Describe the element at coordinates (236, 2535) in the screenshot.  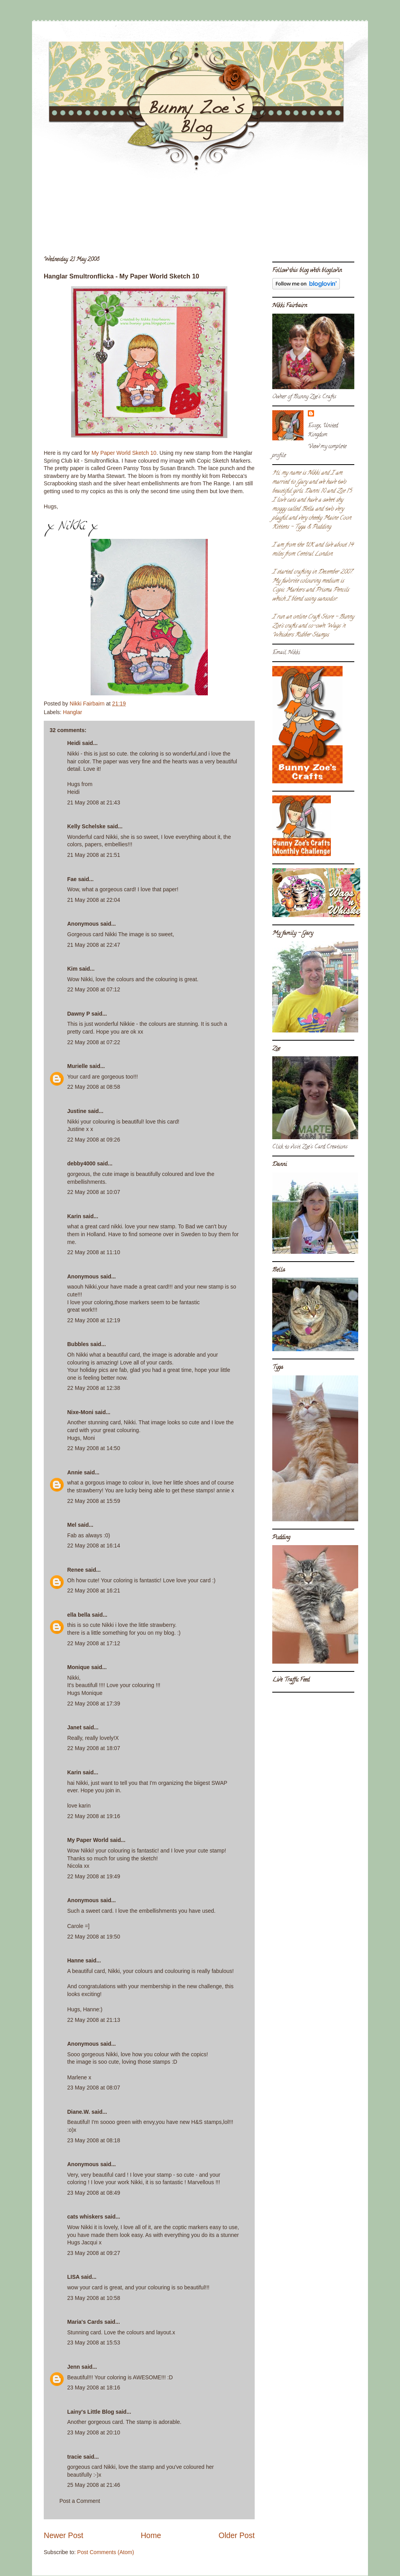
I see `Older Post` at that location.